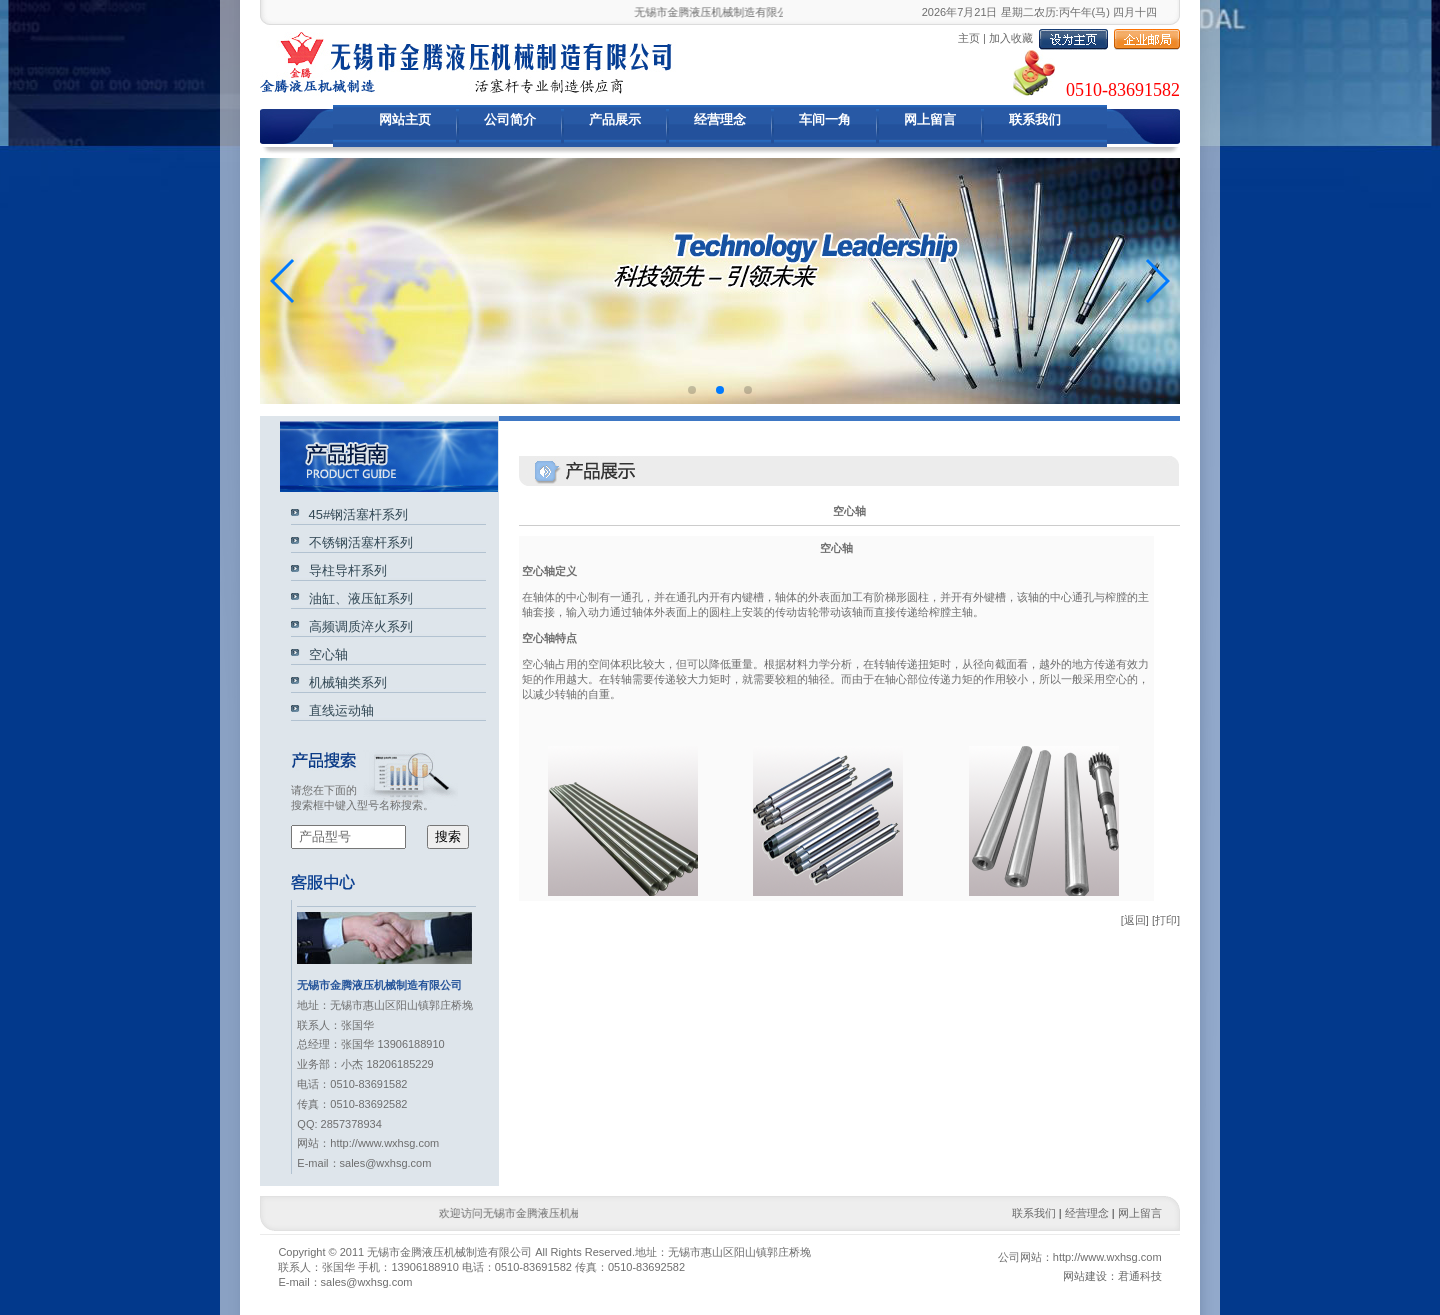 This screenshot has width=1440, height=1315. Describe the element at coordinates (354, 514) in the screenshot. I see `45#钢活塞杆系列` at that location.